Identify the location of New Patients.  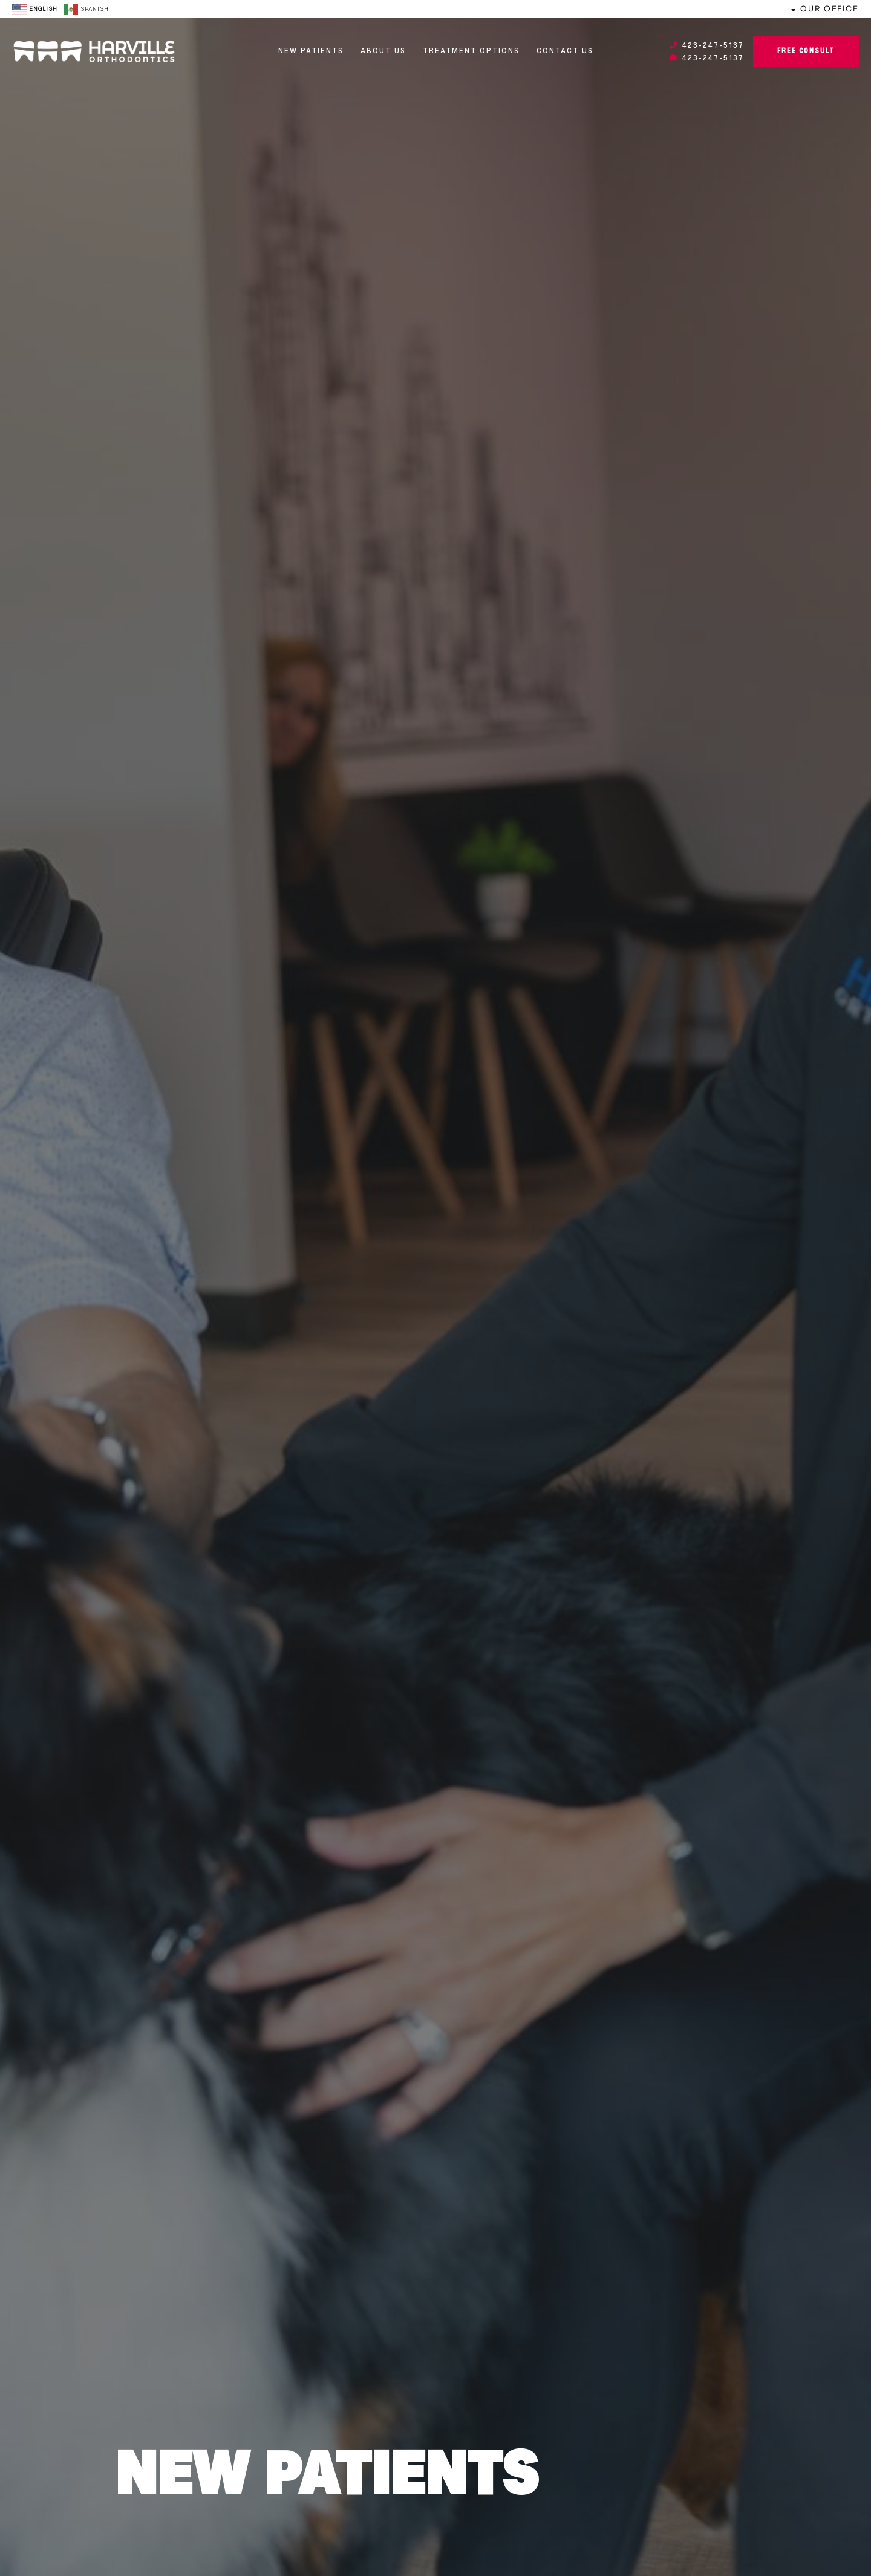
(311, 51).